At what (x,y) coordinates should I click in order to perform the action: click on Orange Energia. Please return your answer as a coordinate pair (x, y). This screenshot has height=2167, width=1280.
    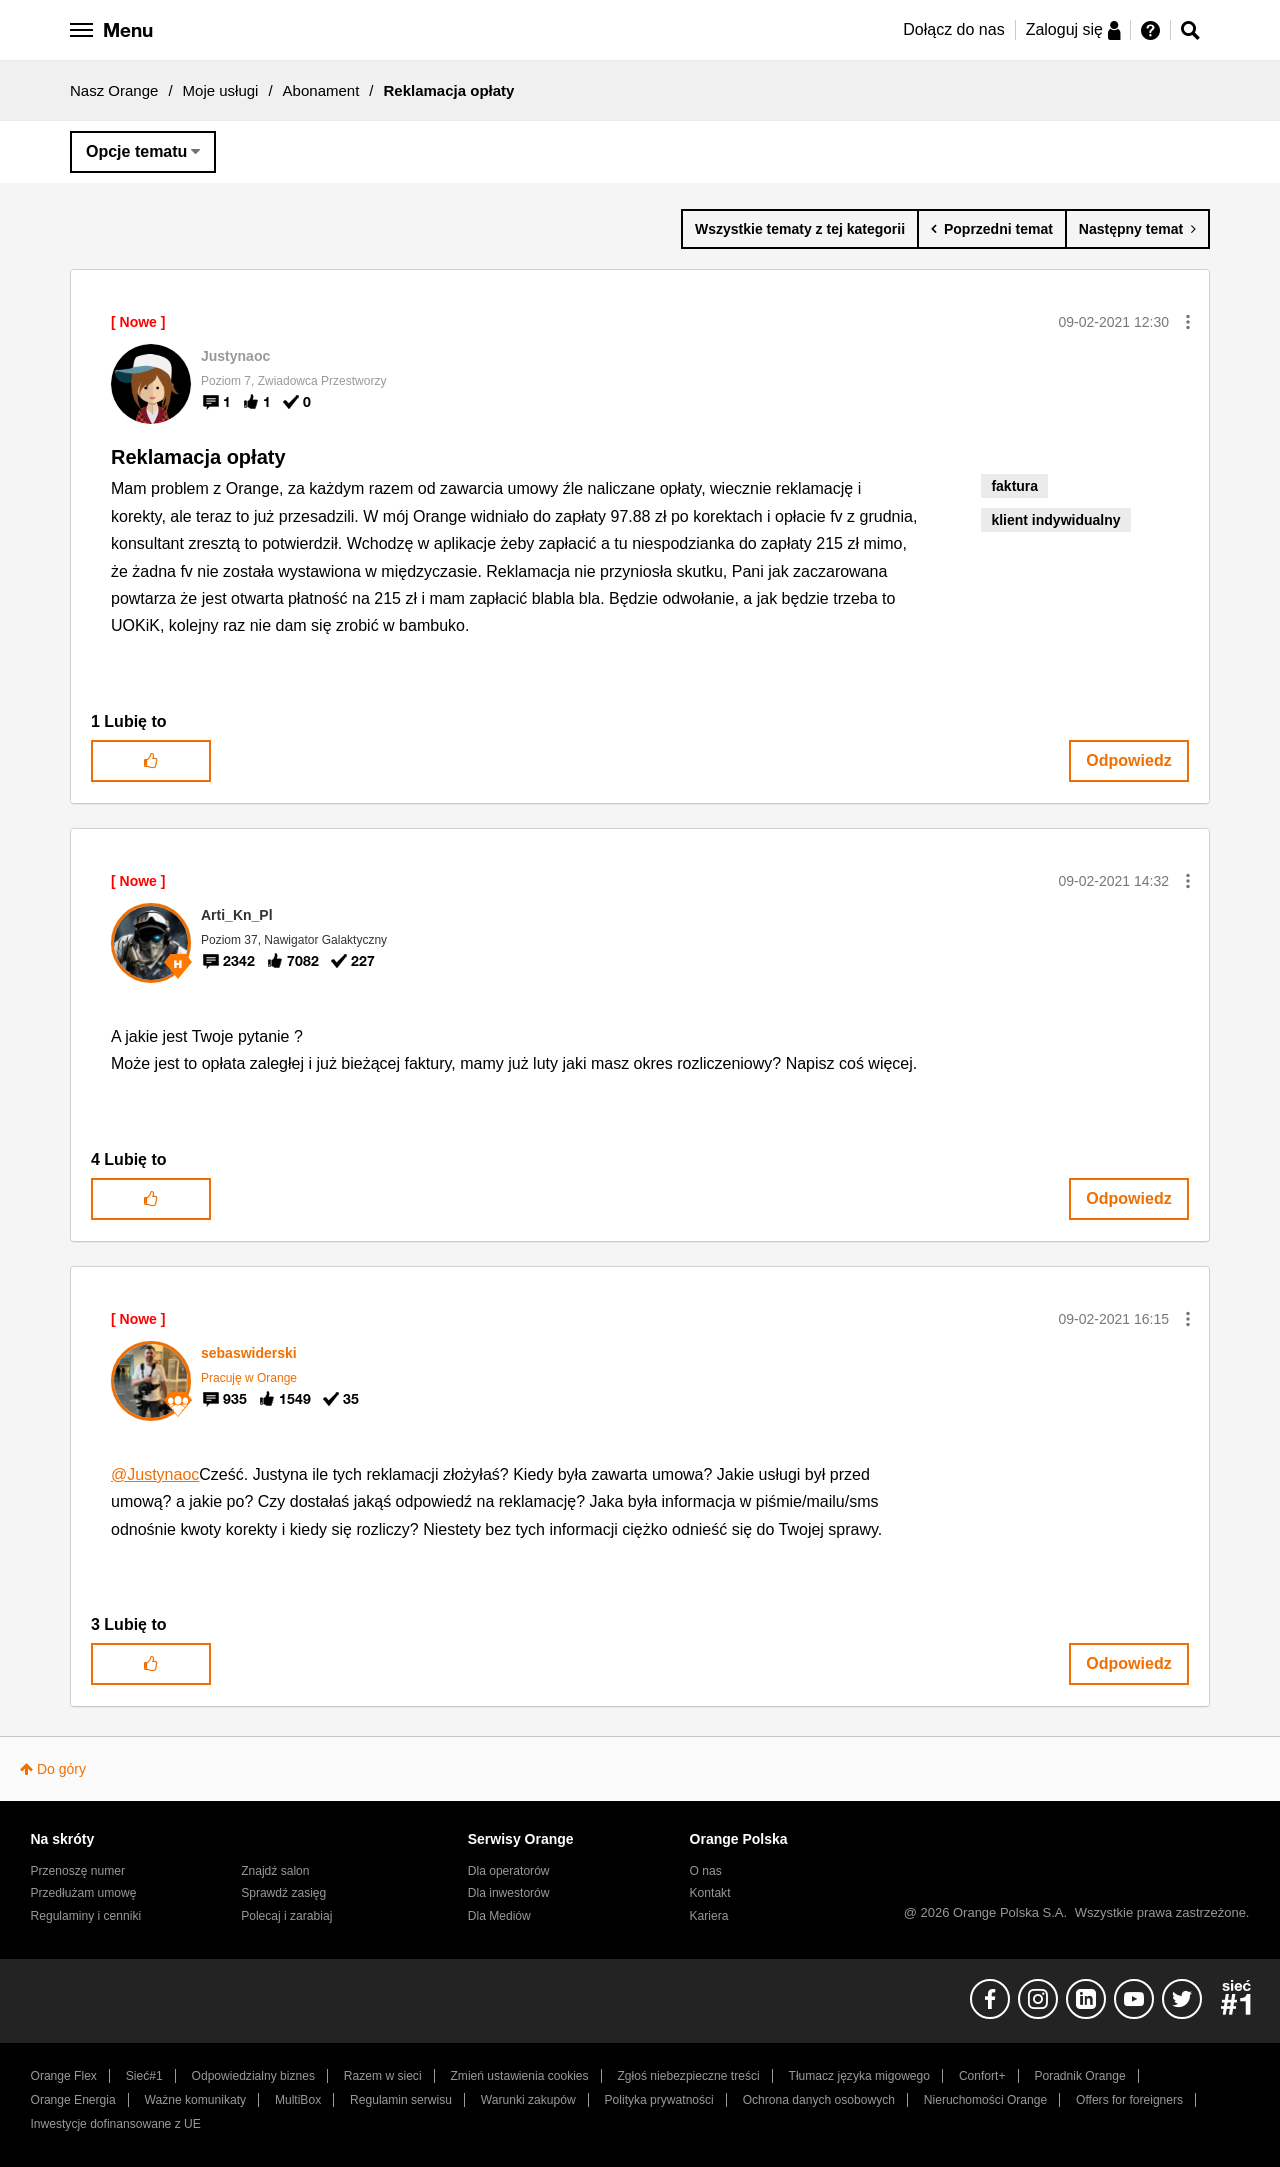
    Looking at the image, I should click on (73, 2100).